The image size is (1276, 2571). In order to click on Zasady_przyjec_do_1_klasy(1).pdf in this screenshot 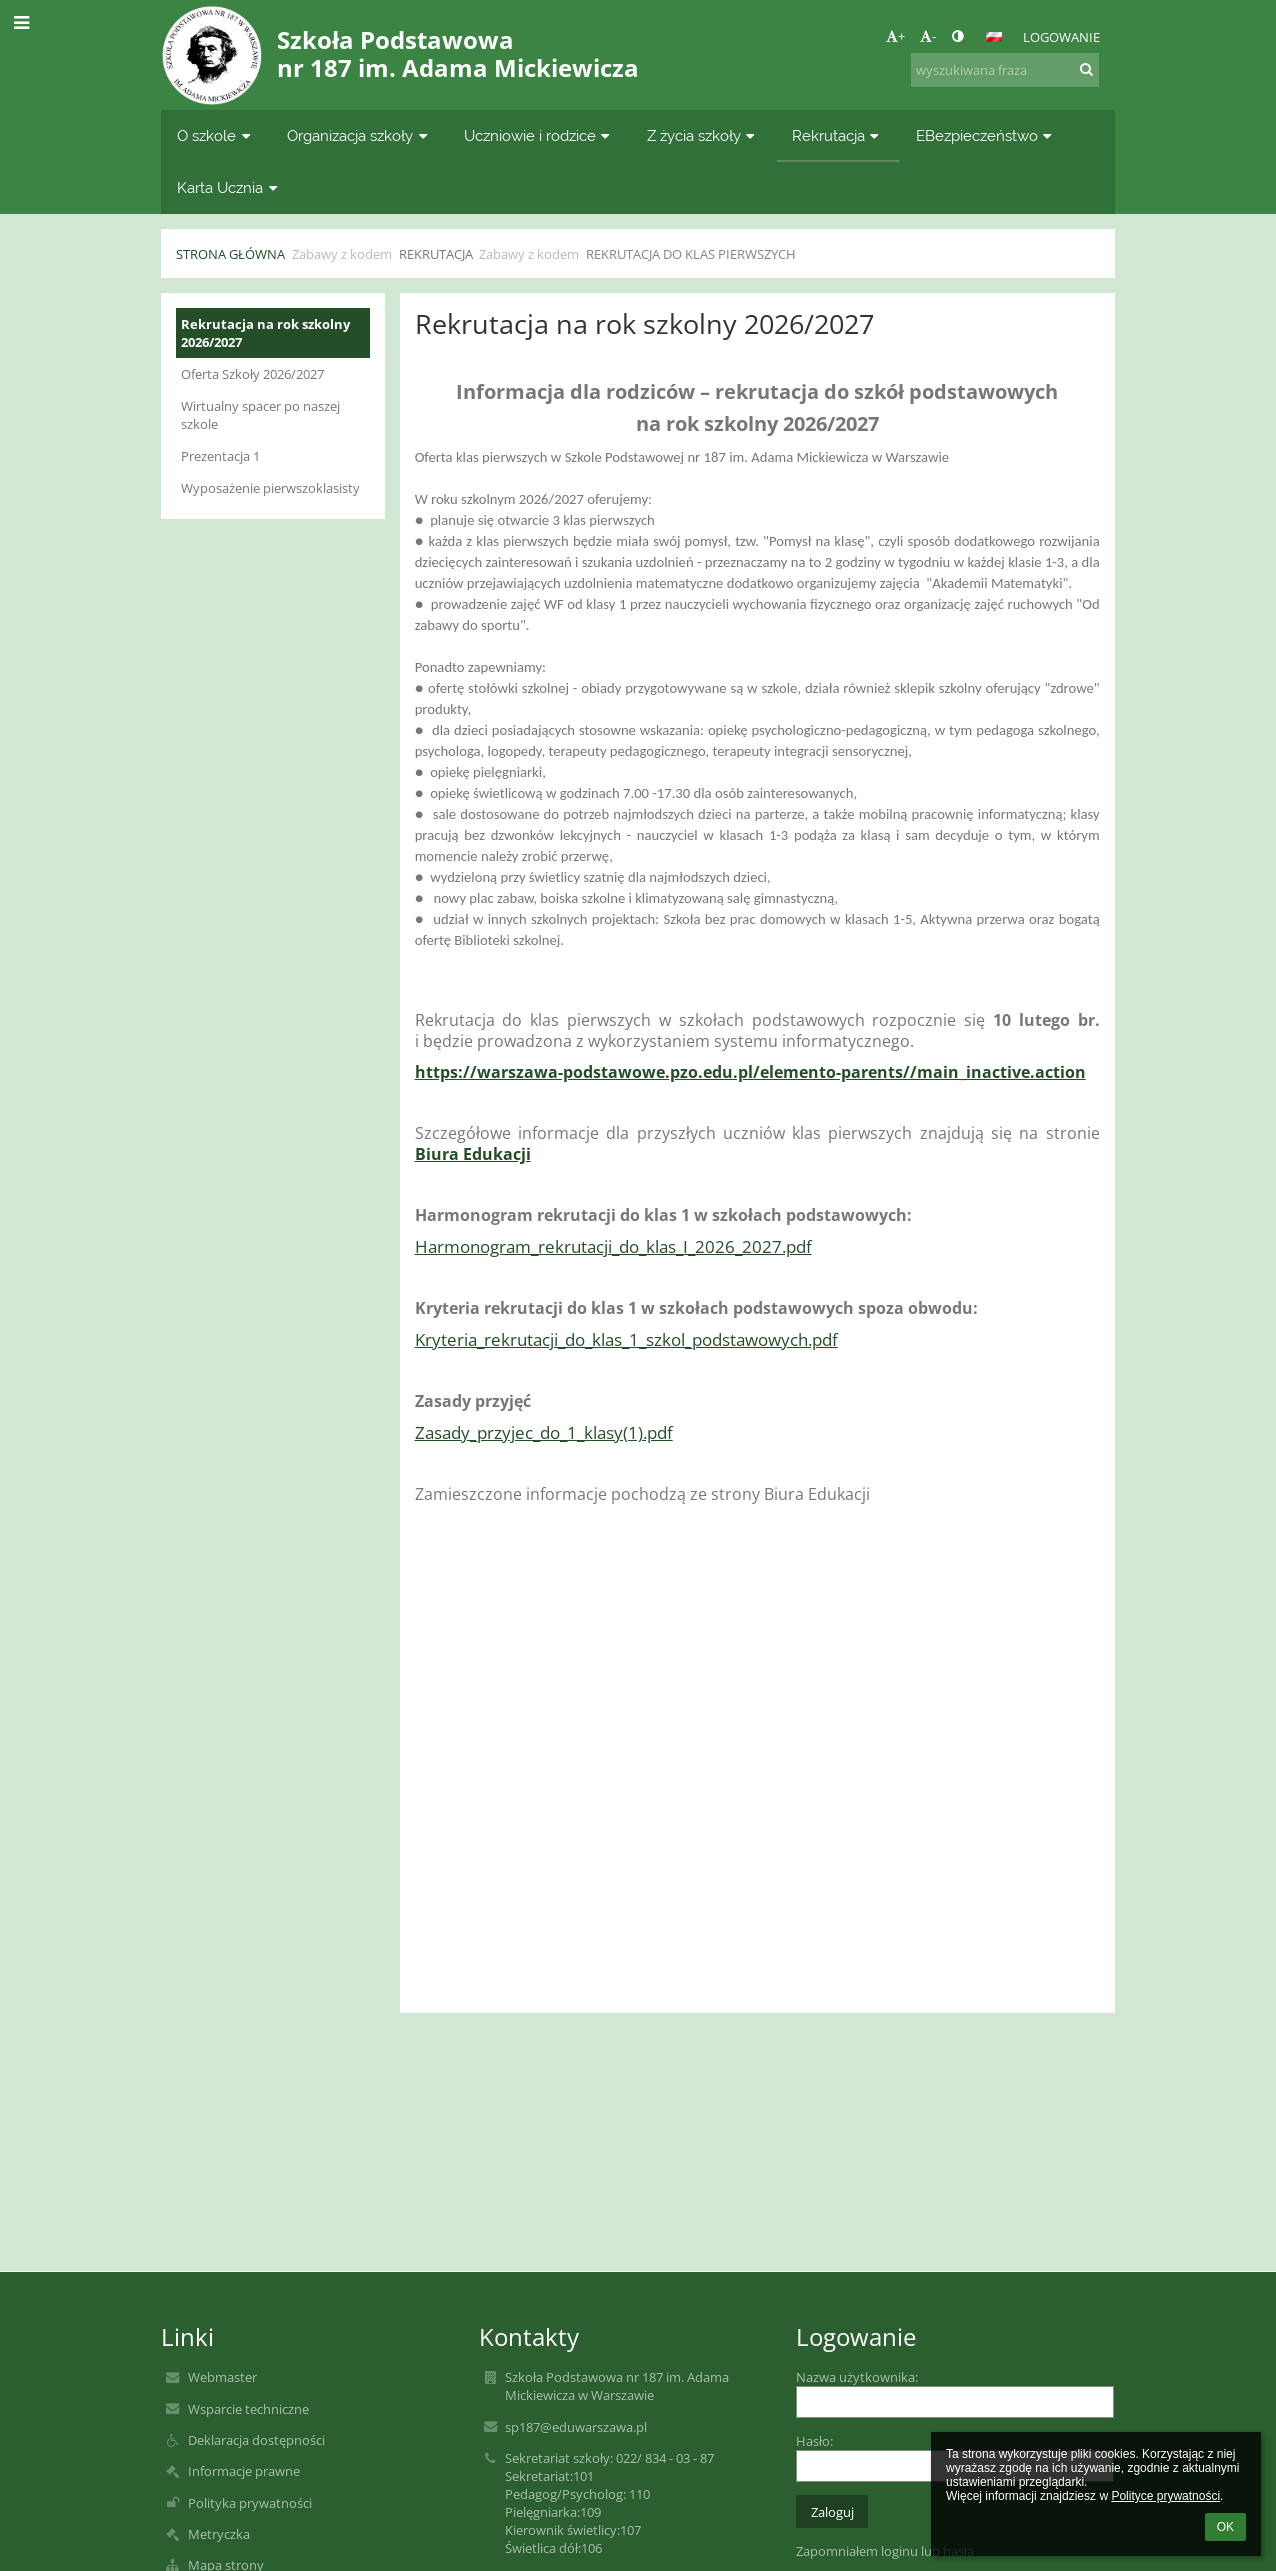, I will do `click(544, 1432)`.